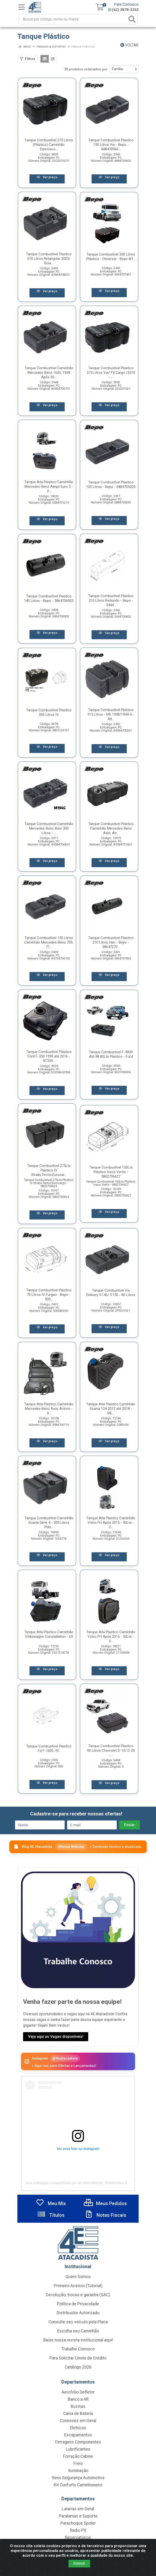 This screenshot has width=156, height=2576. What do you see at coordinates (78, 2516) in the screenshot?
I see `Latarias em Geral` at bounding box center [78, 2516].